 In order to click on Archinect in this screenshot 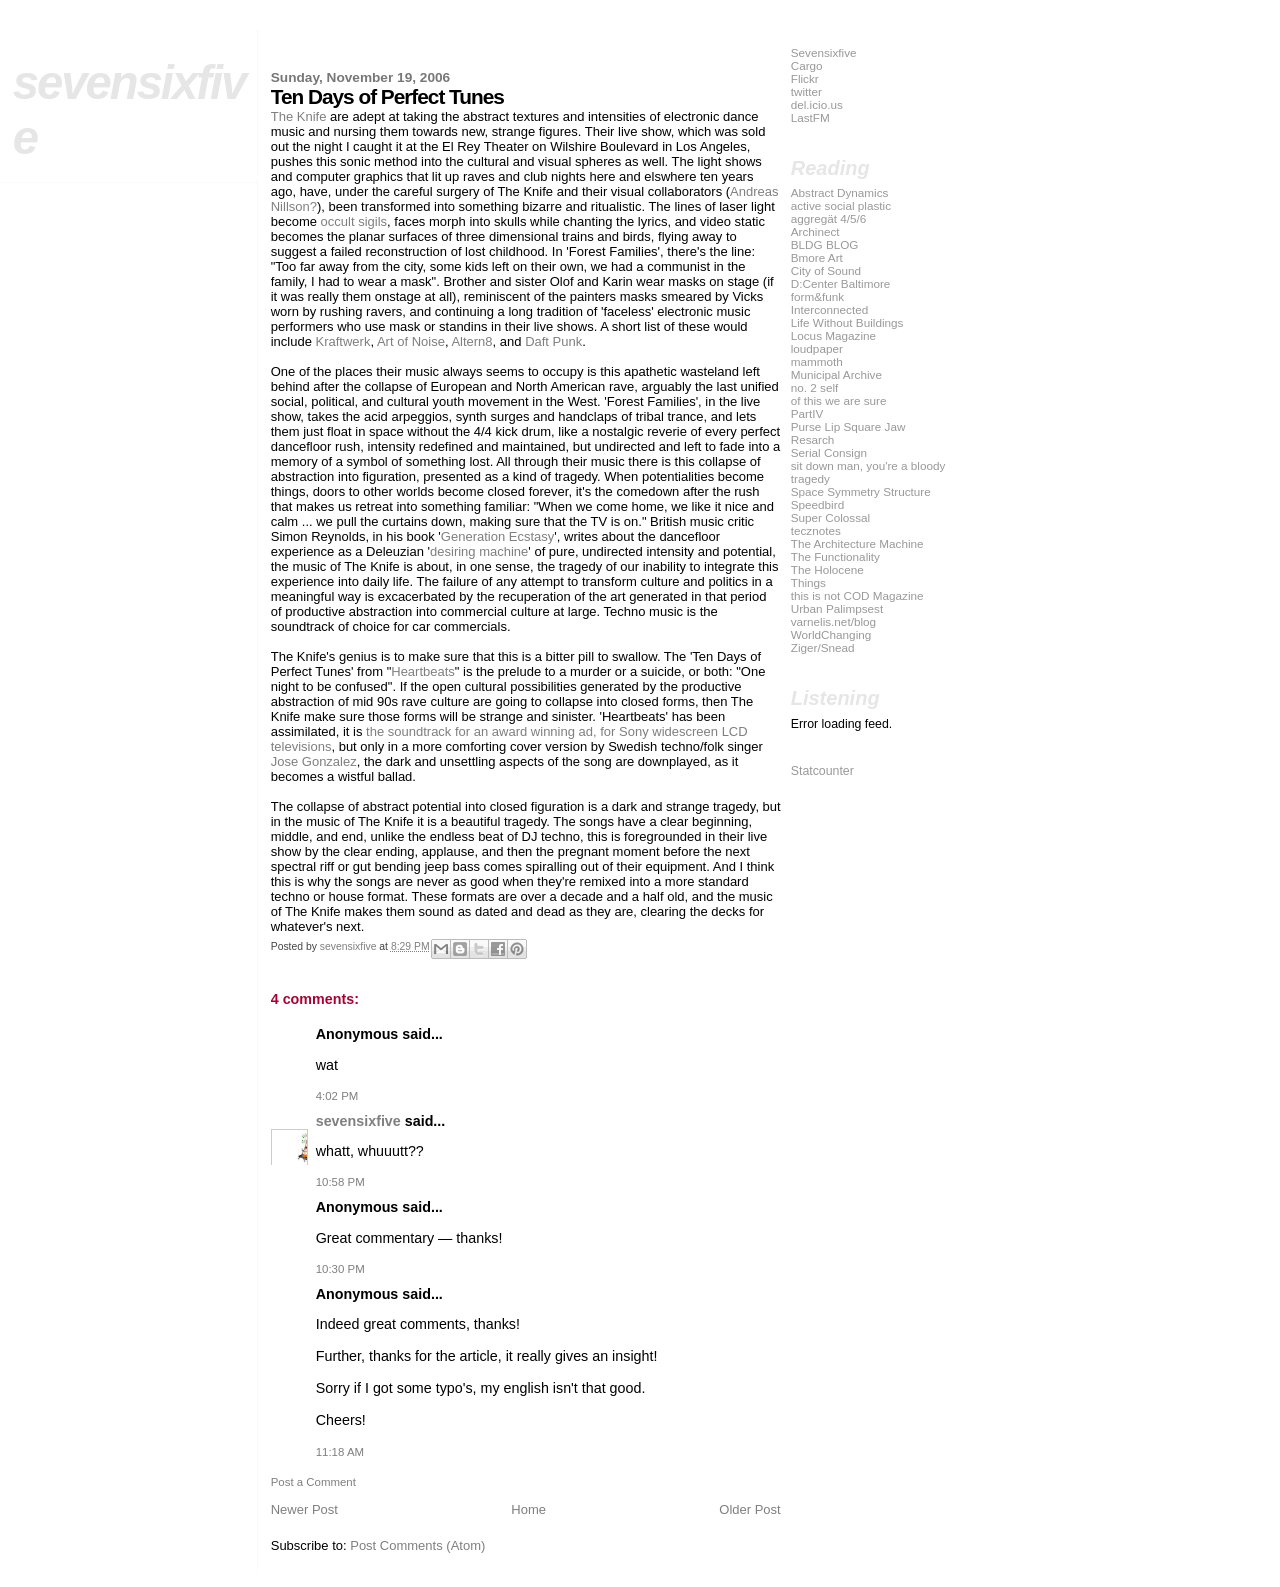, I will do `click(815, 231)`.